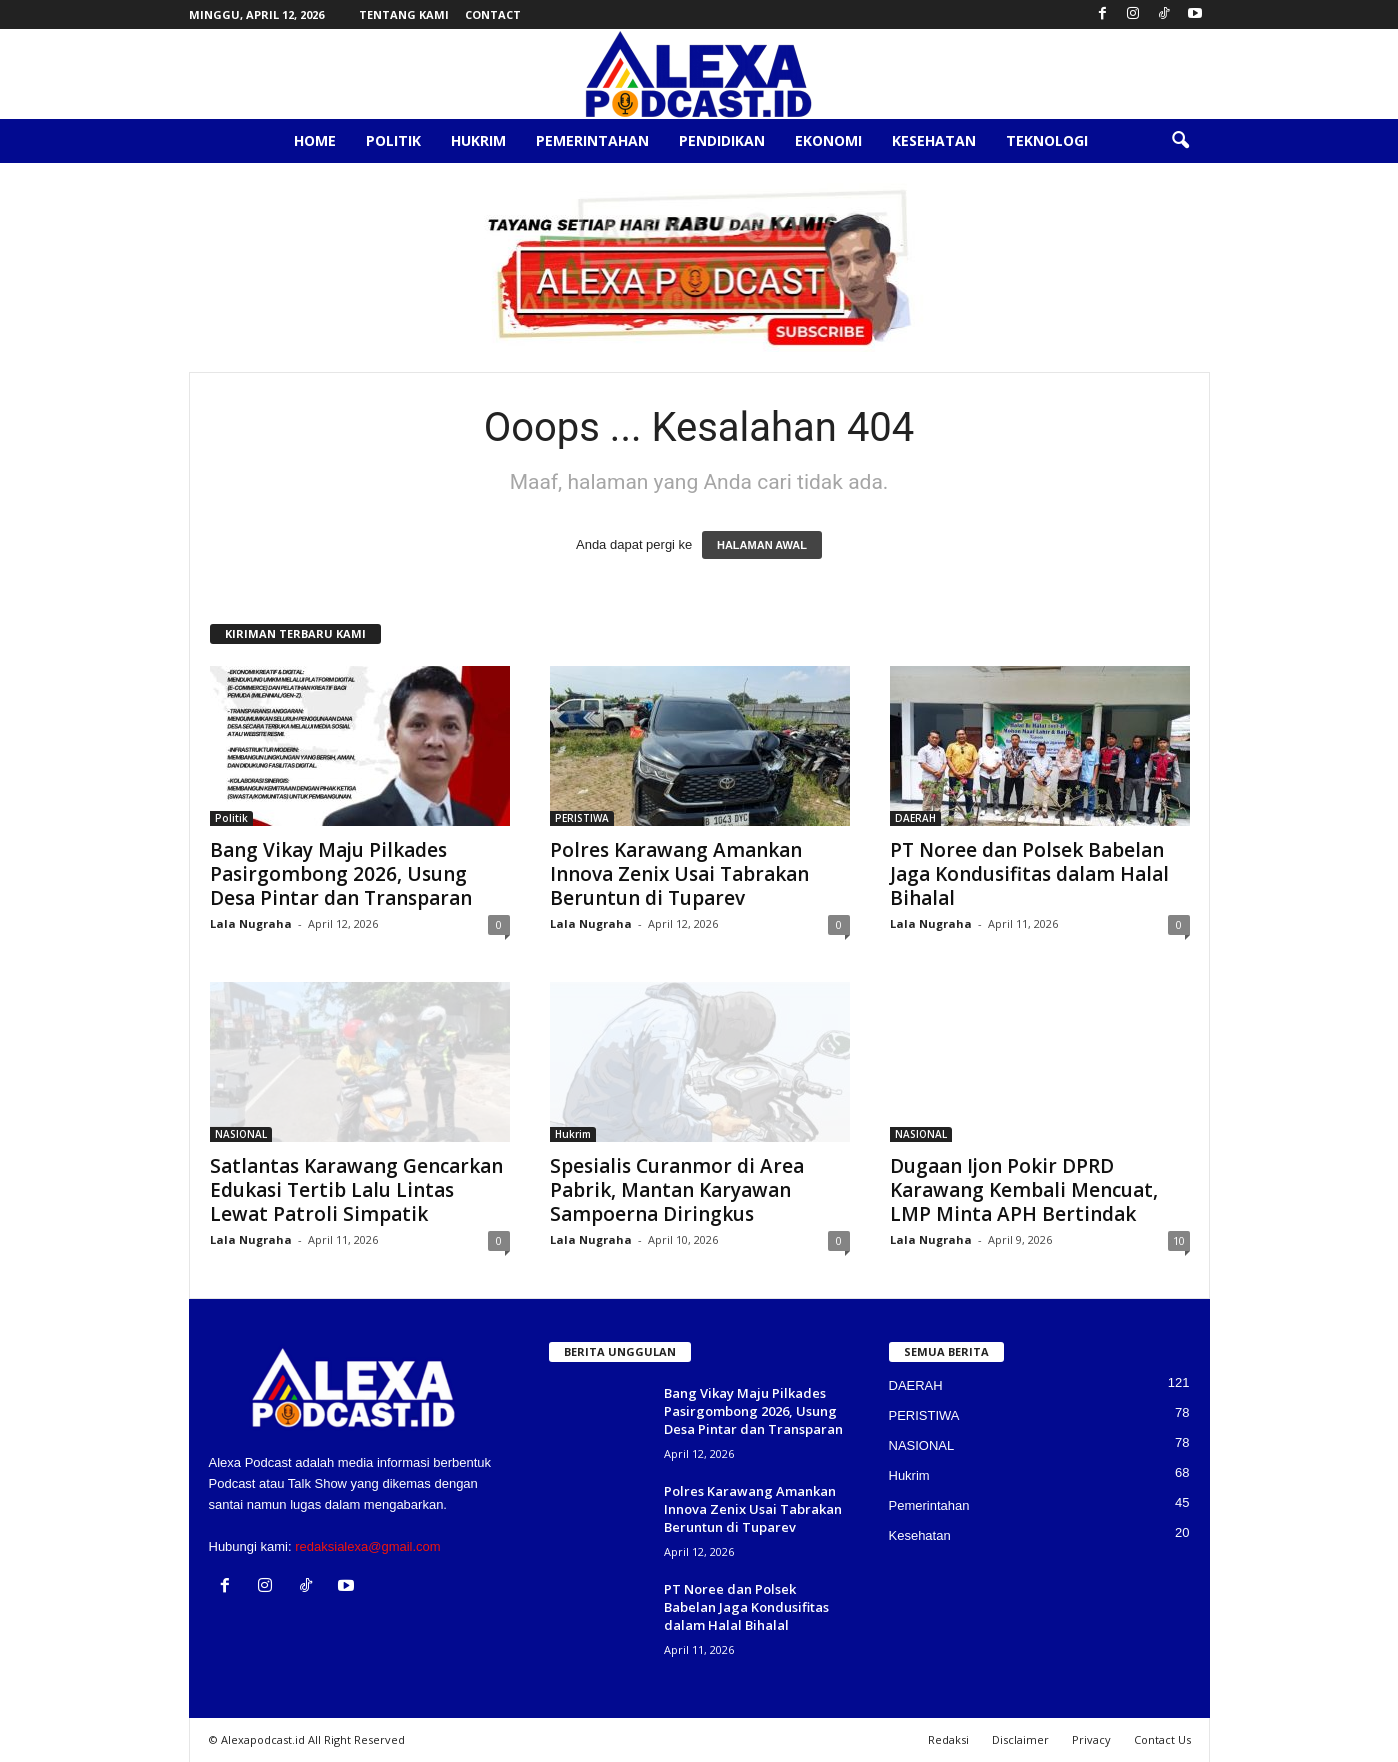 The width and height of the screenshot is (1398, 1762). Describe the element at coordinates (1029, 874) in the screenshot. I see `PT Noree dan Polsek Babelan Jaga Kondusifitas dalam Halal Bihalal` at that location.